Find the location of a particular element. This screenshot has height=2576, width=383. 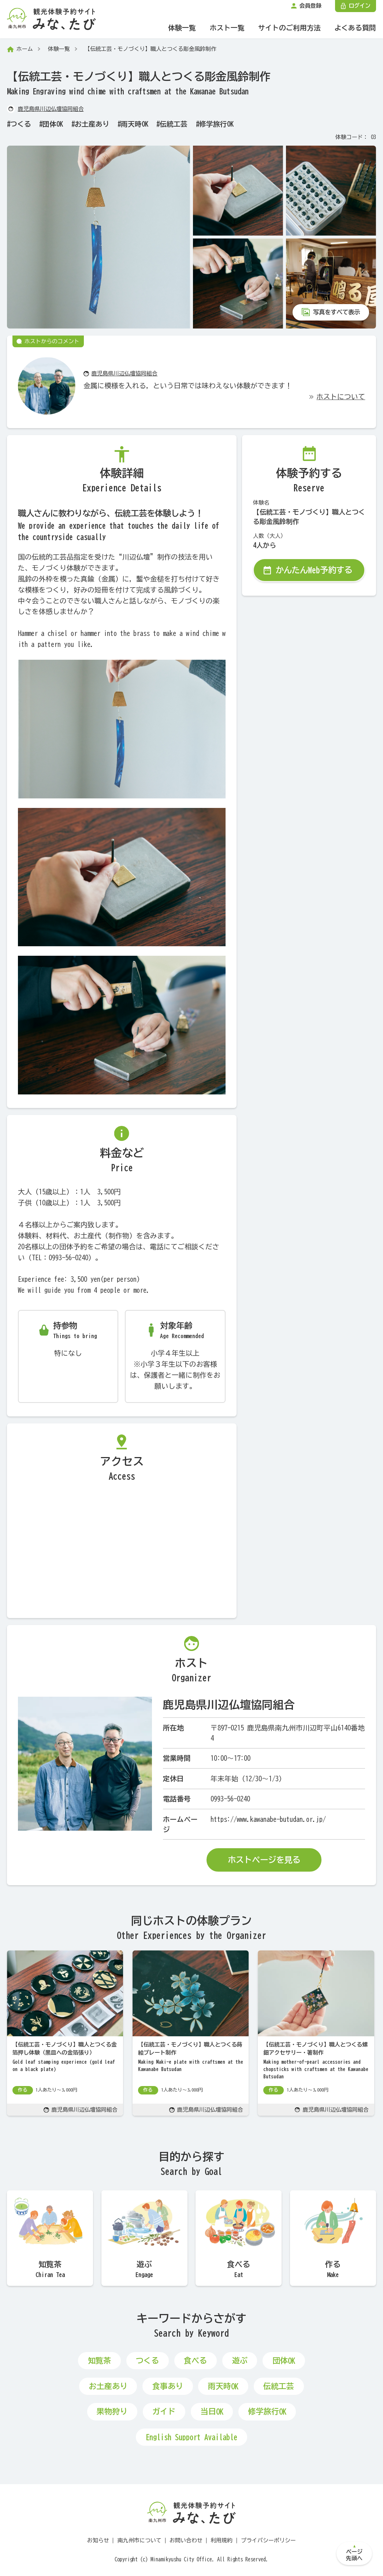

鹿児島県川辺仏壇協同組合 is located at coordinates (51, 109).